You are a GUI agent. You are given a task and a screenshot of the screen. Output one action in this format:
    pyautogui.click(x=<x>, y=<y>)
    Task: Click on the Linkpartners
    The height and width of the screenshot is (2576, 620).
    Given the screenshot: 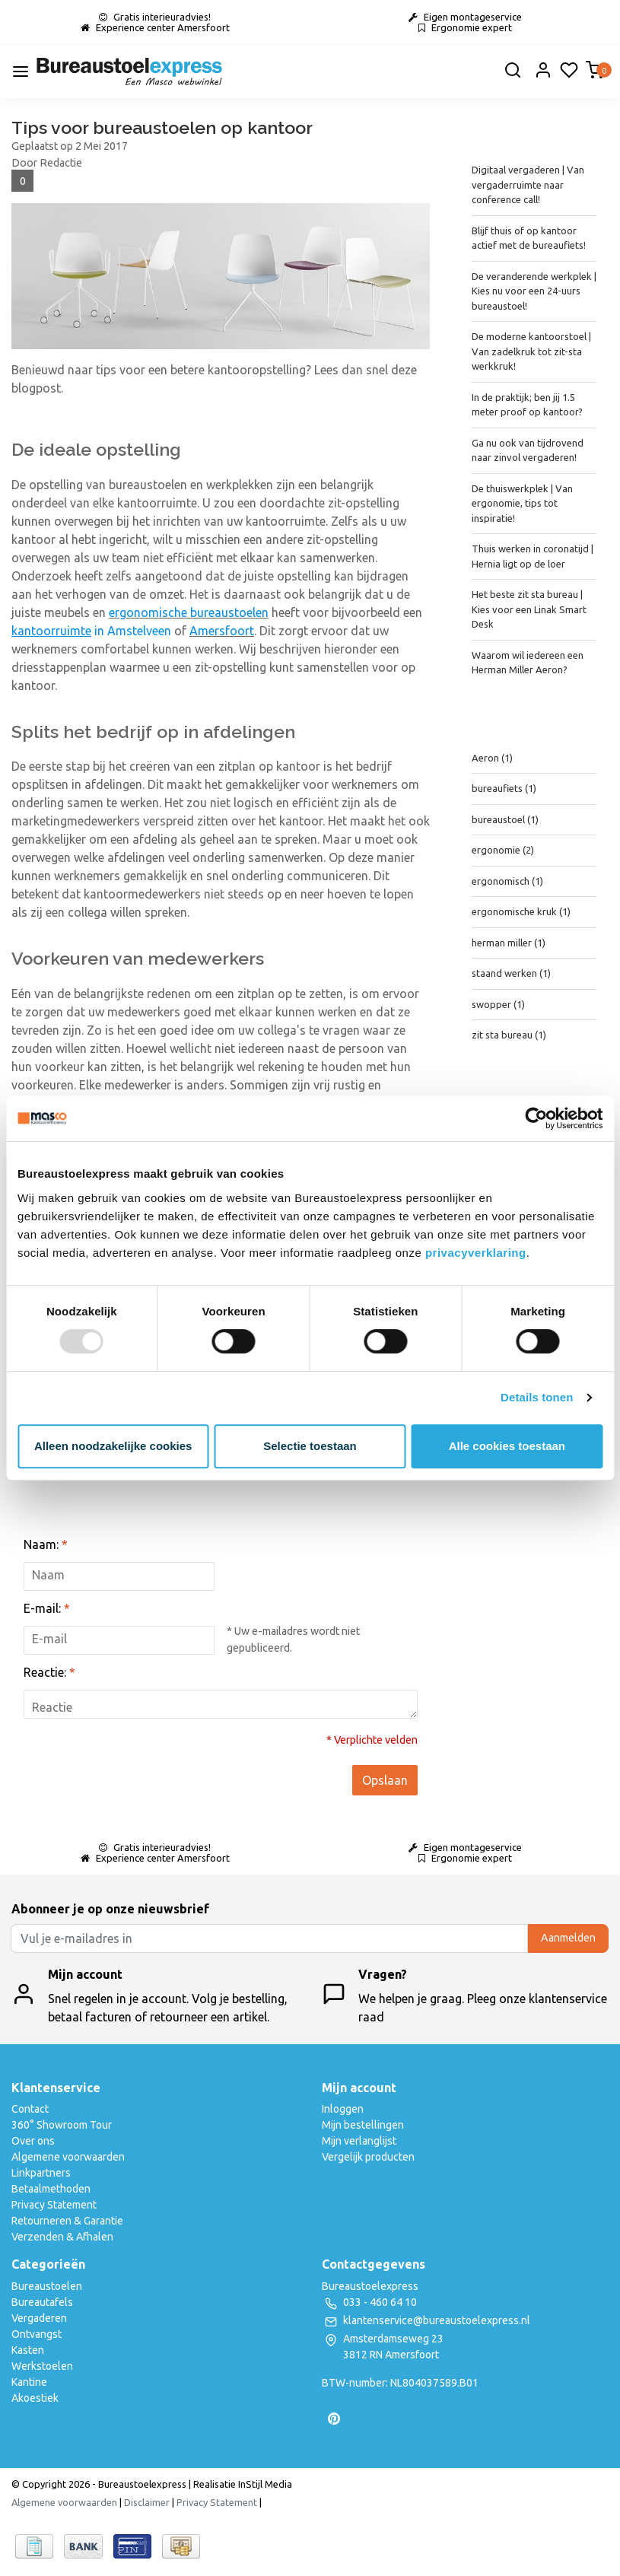 What is the action you would take?
    pyautogui.click(x=41, y=2173)
    